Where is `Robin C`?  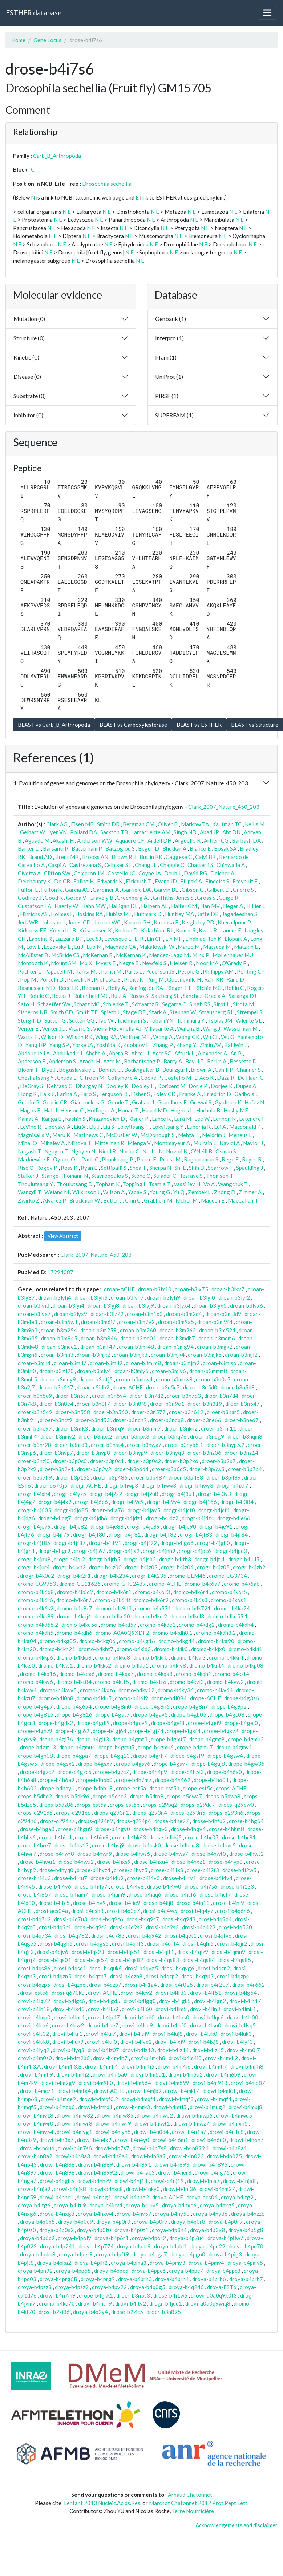 Robin C is located at coordinates (234, 987).